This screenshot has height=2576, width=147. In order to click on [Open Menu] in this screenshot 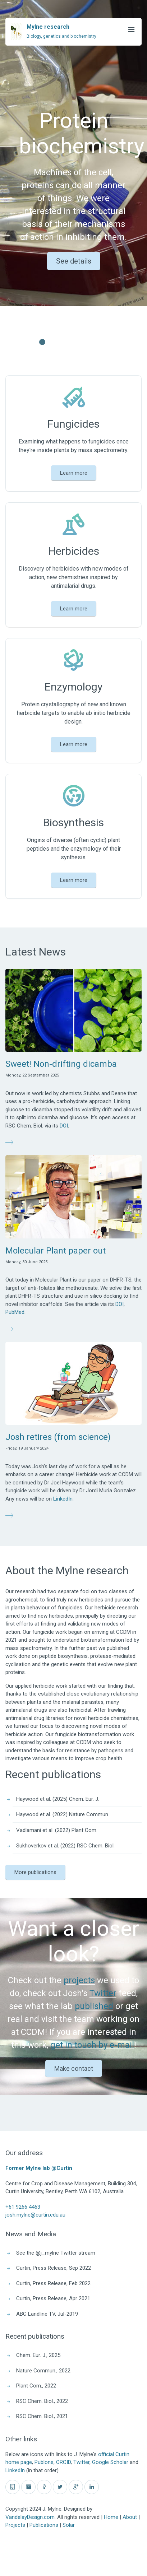, I will do `click(131, 29)`.